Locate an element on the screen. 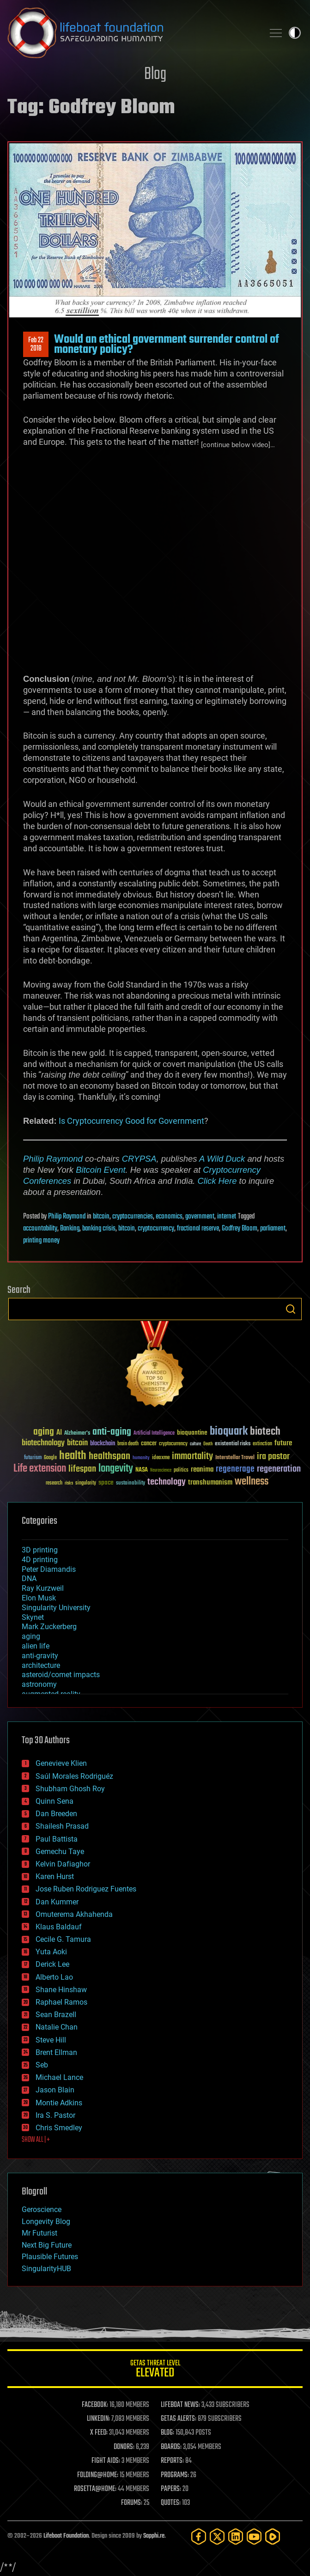 The height and width of the screenshot is (2576, 310). Seb is located at coordinates (42, 2065).